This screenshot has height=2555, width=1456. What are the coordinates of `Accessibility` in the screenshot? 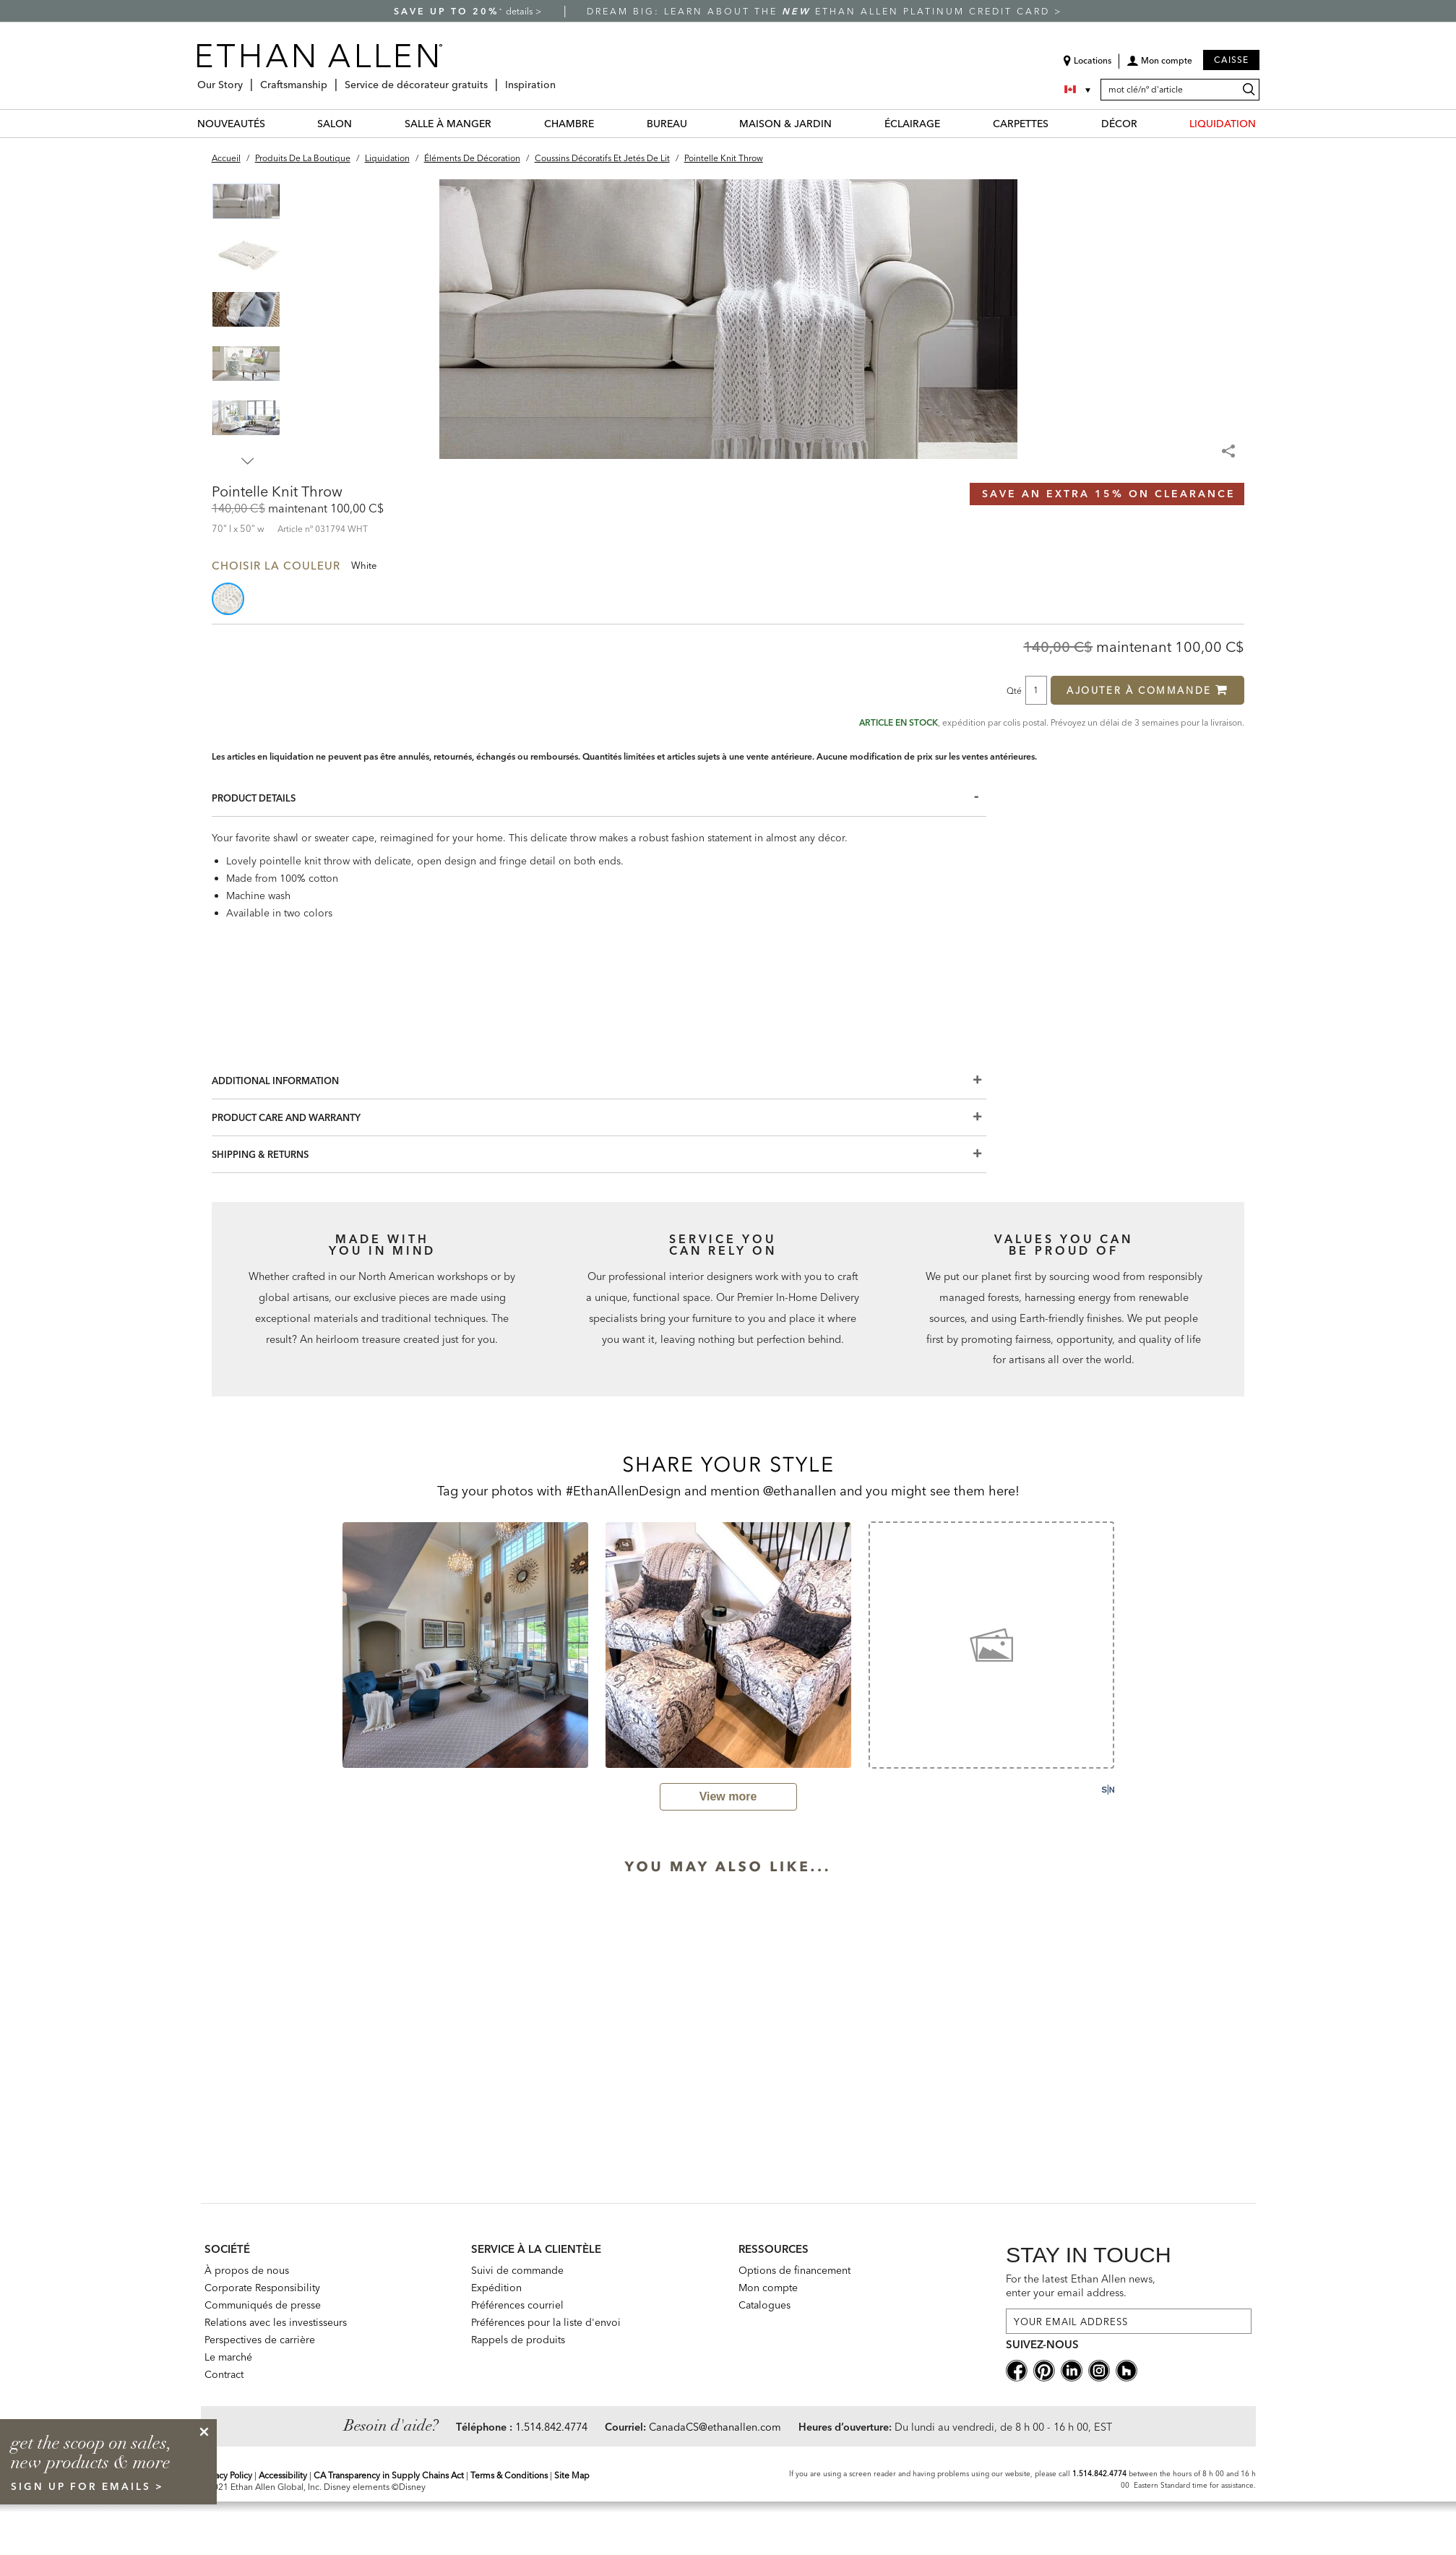 It's located at (283, 2475).